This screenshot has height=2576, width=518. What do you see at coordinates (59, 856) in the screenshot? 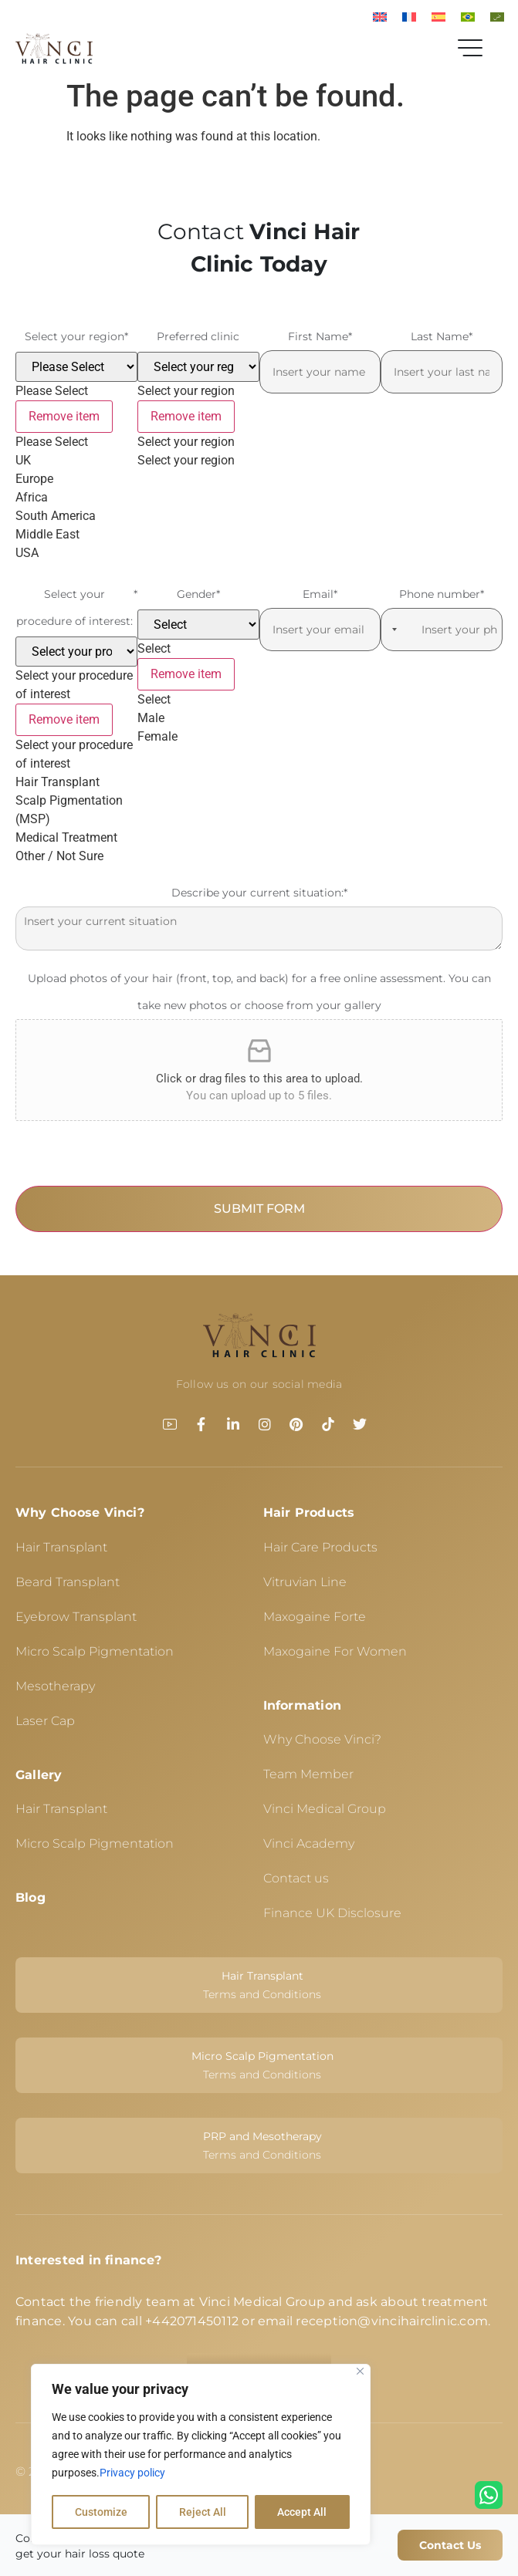
I see `Other / Not Sure [option]` at bounding box center [59, 856].